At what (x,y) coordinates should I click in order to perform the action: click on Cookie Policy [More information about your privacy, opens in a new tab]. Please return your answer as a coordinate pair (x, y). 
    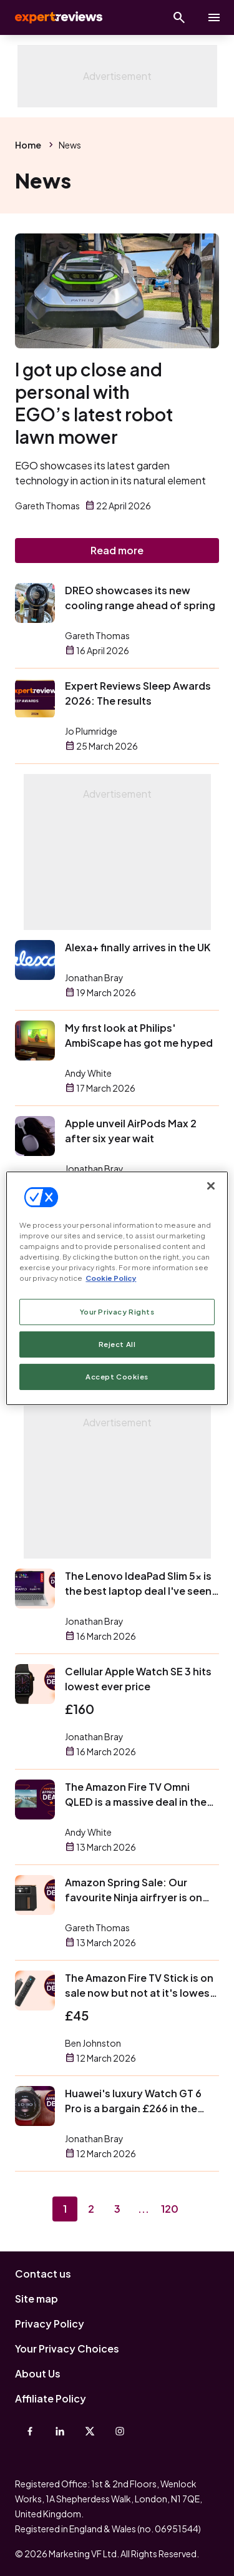
    Looking at the image, I should click on (110, 1278).